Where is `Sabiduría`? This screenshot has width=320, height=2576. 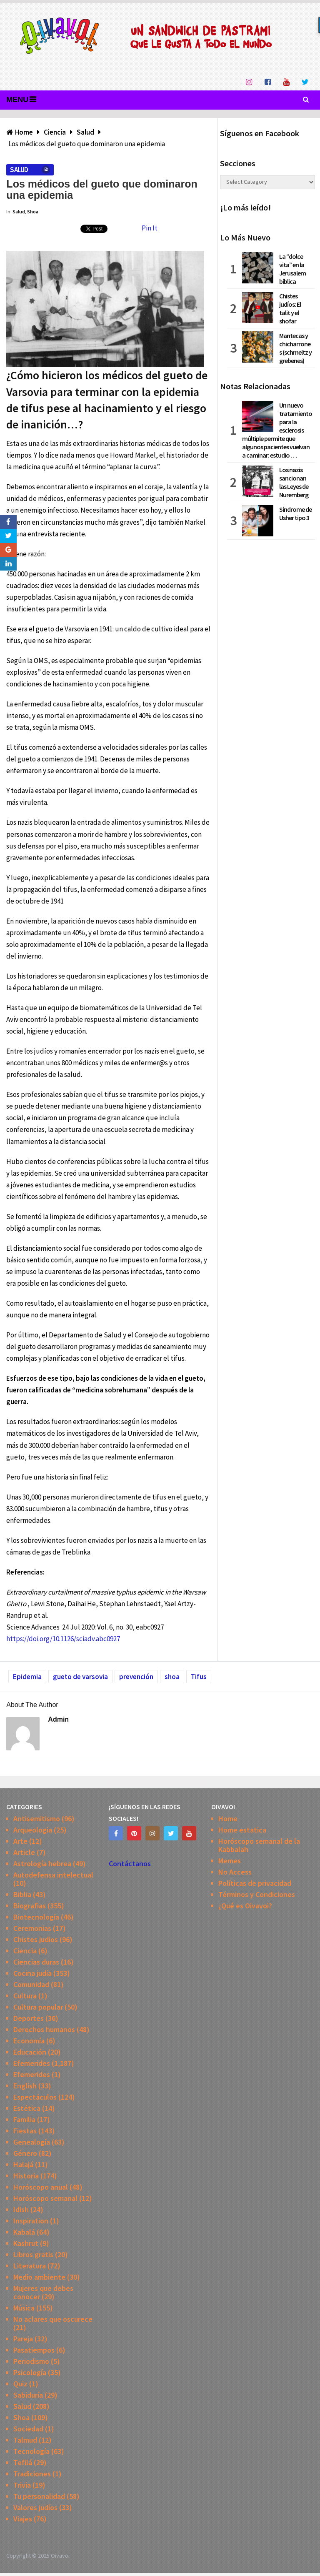
Sabiduría is located at coordinates (28, 2395).